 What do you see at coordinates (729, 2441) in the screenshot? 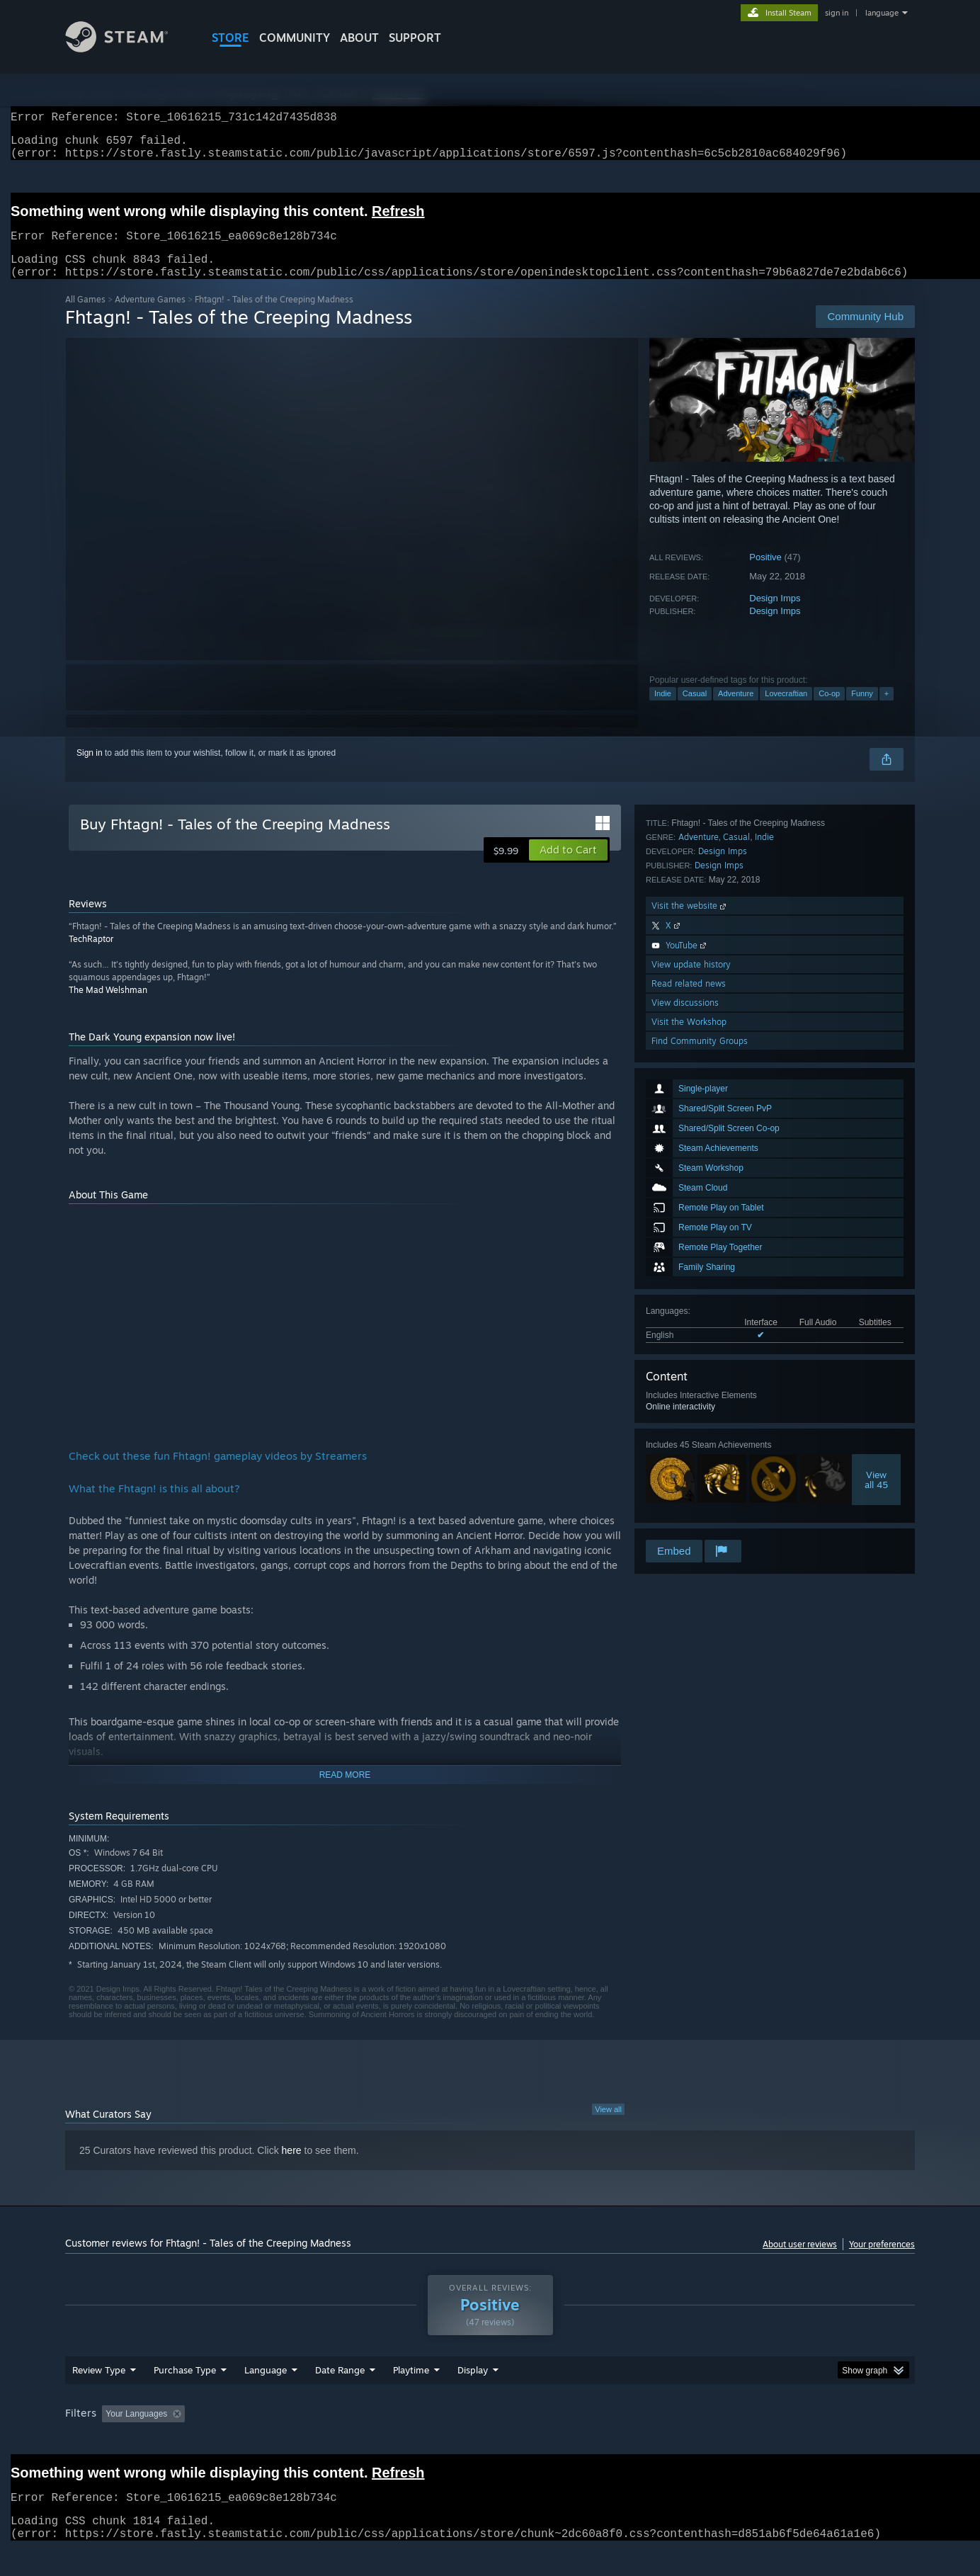
I see `GPU: [button]` at bounding box center [729, 2441].